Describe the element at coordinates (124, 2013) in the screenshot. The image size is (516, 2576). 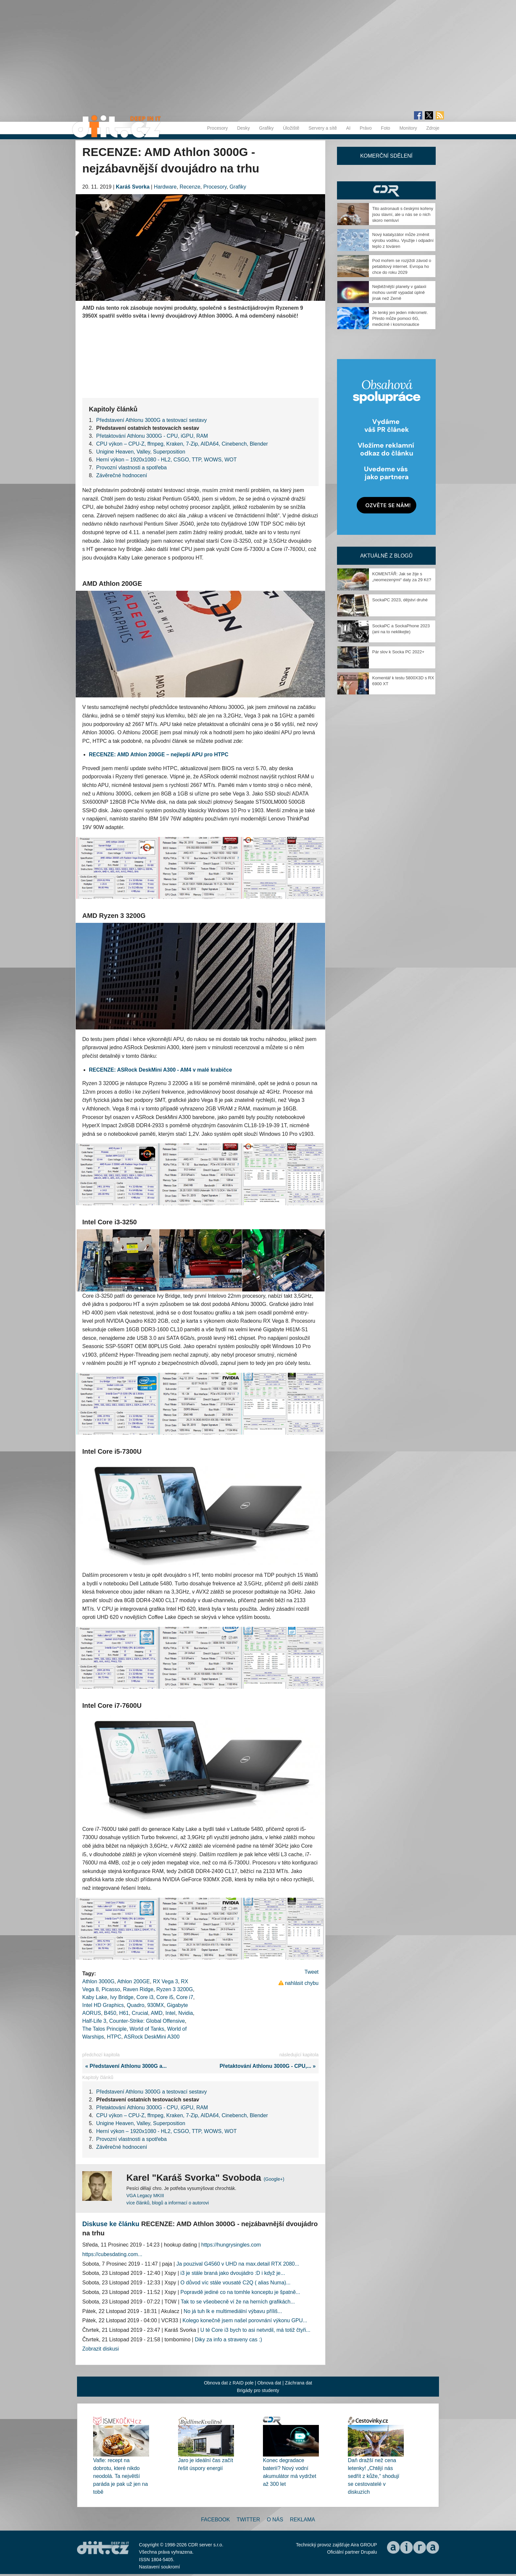
I see `H61` at that location.